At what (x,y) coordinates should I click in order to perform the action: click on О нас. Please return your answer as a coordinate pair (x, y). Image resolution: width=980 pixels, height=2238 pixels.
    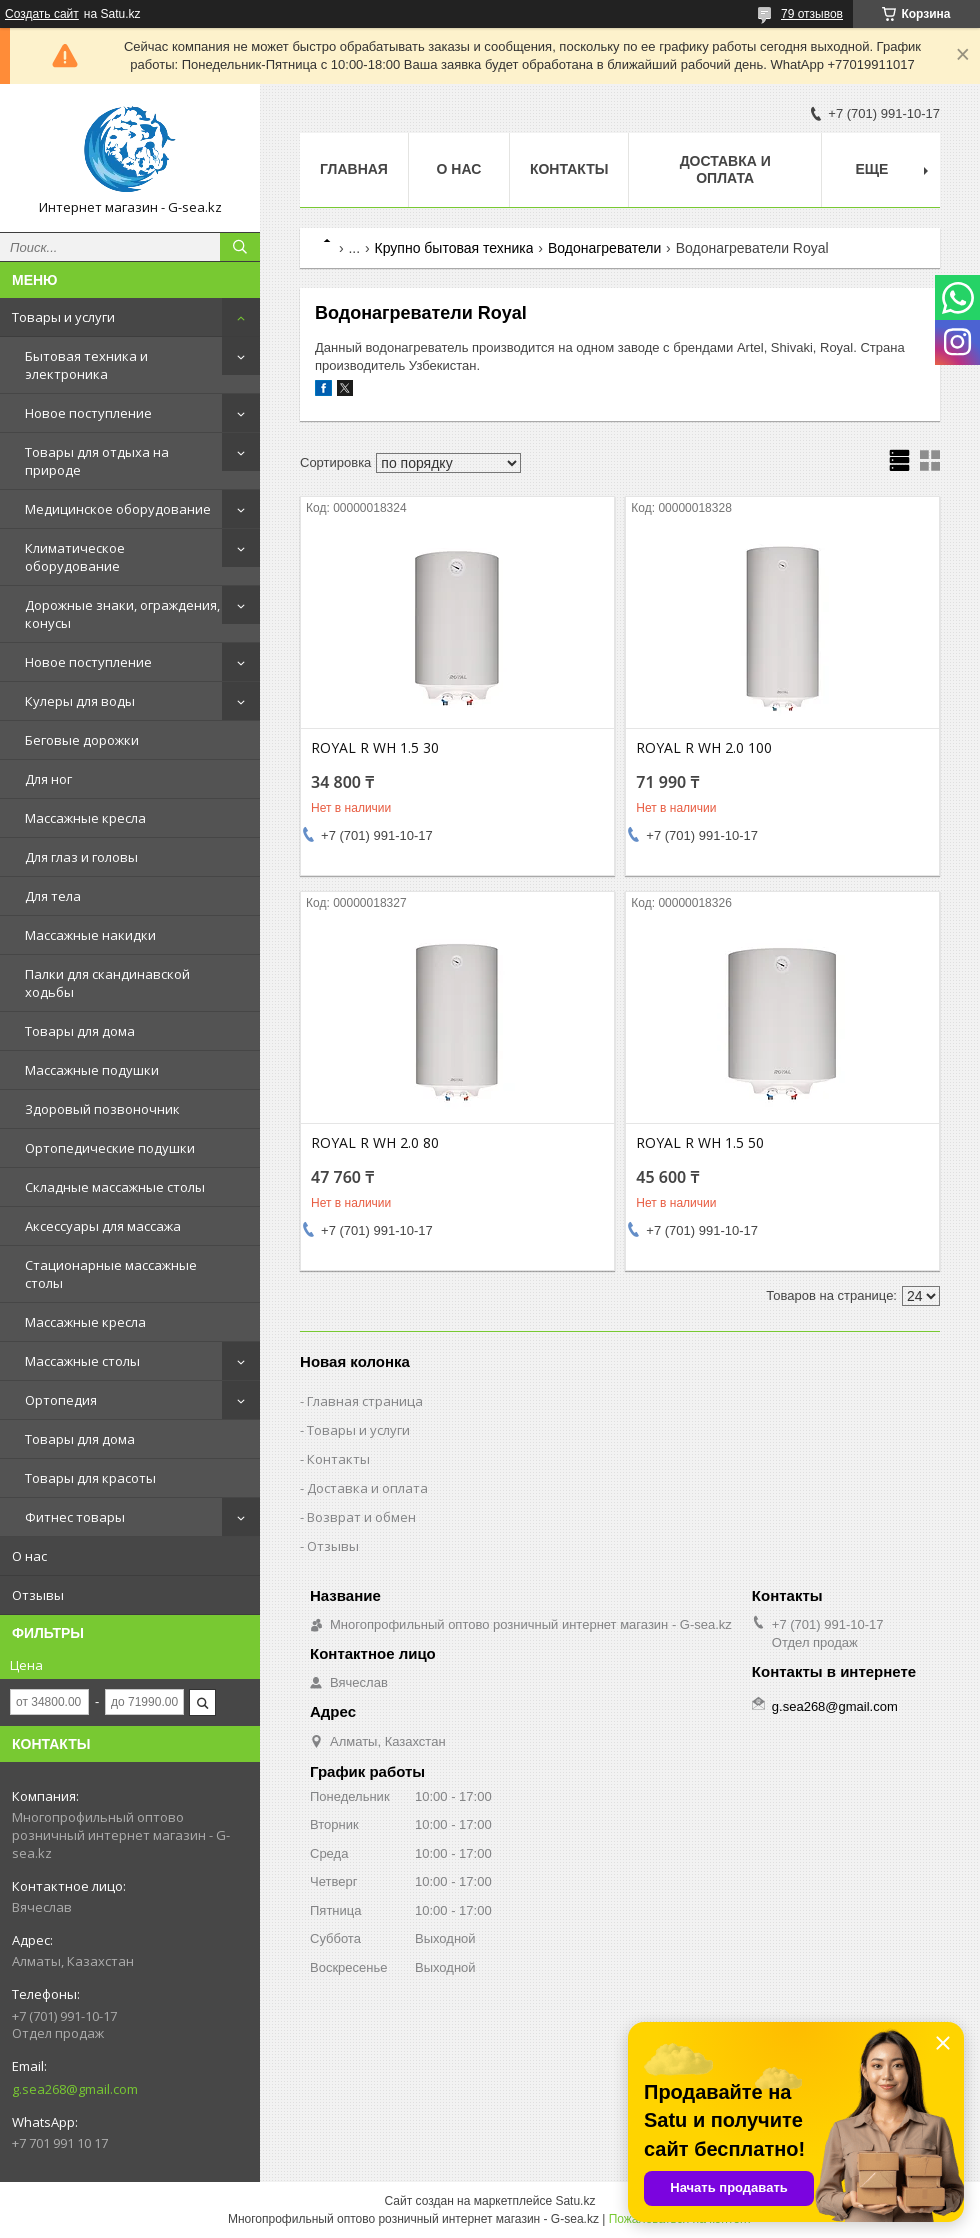
    Looking at the image, I should click on (29, 1556).